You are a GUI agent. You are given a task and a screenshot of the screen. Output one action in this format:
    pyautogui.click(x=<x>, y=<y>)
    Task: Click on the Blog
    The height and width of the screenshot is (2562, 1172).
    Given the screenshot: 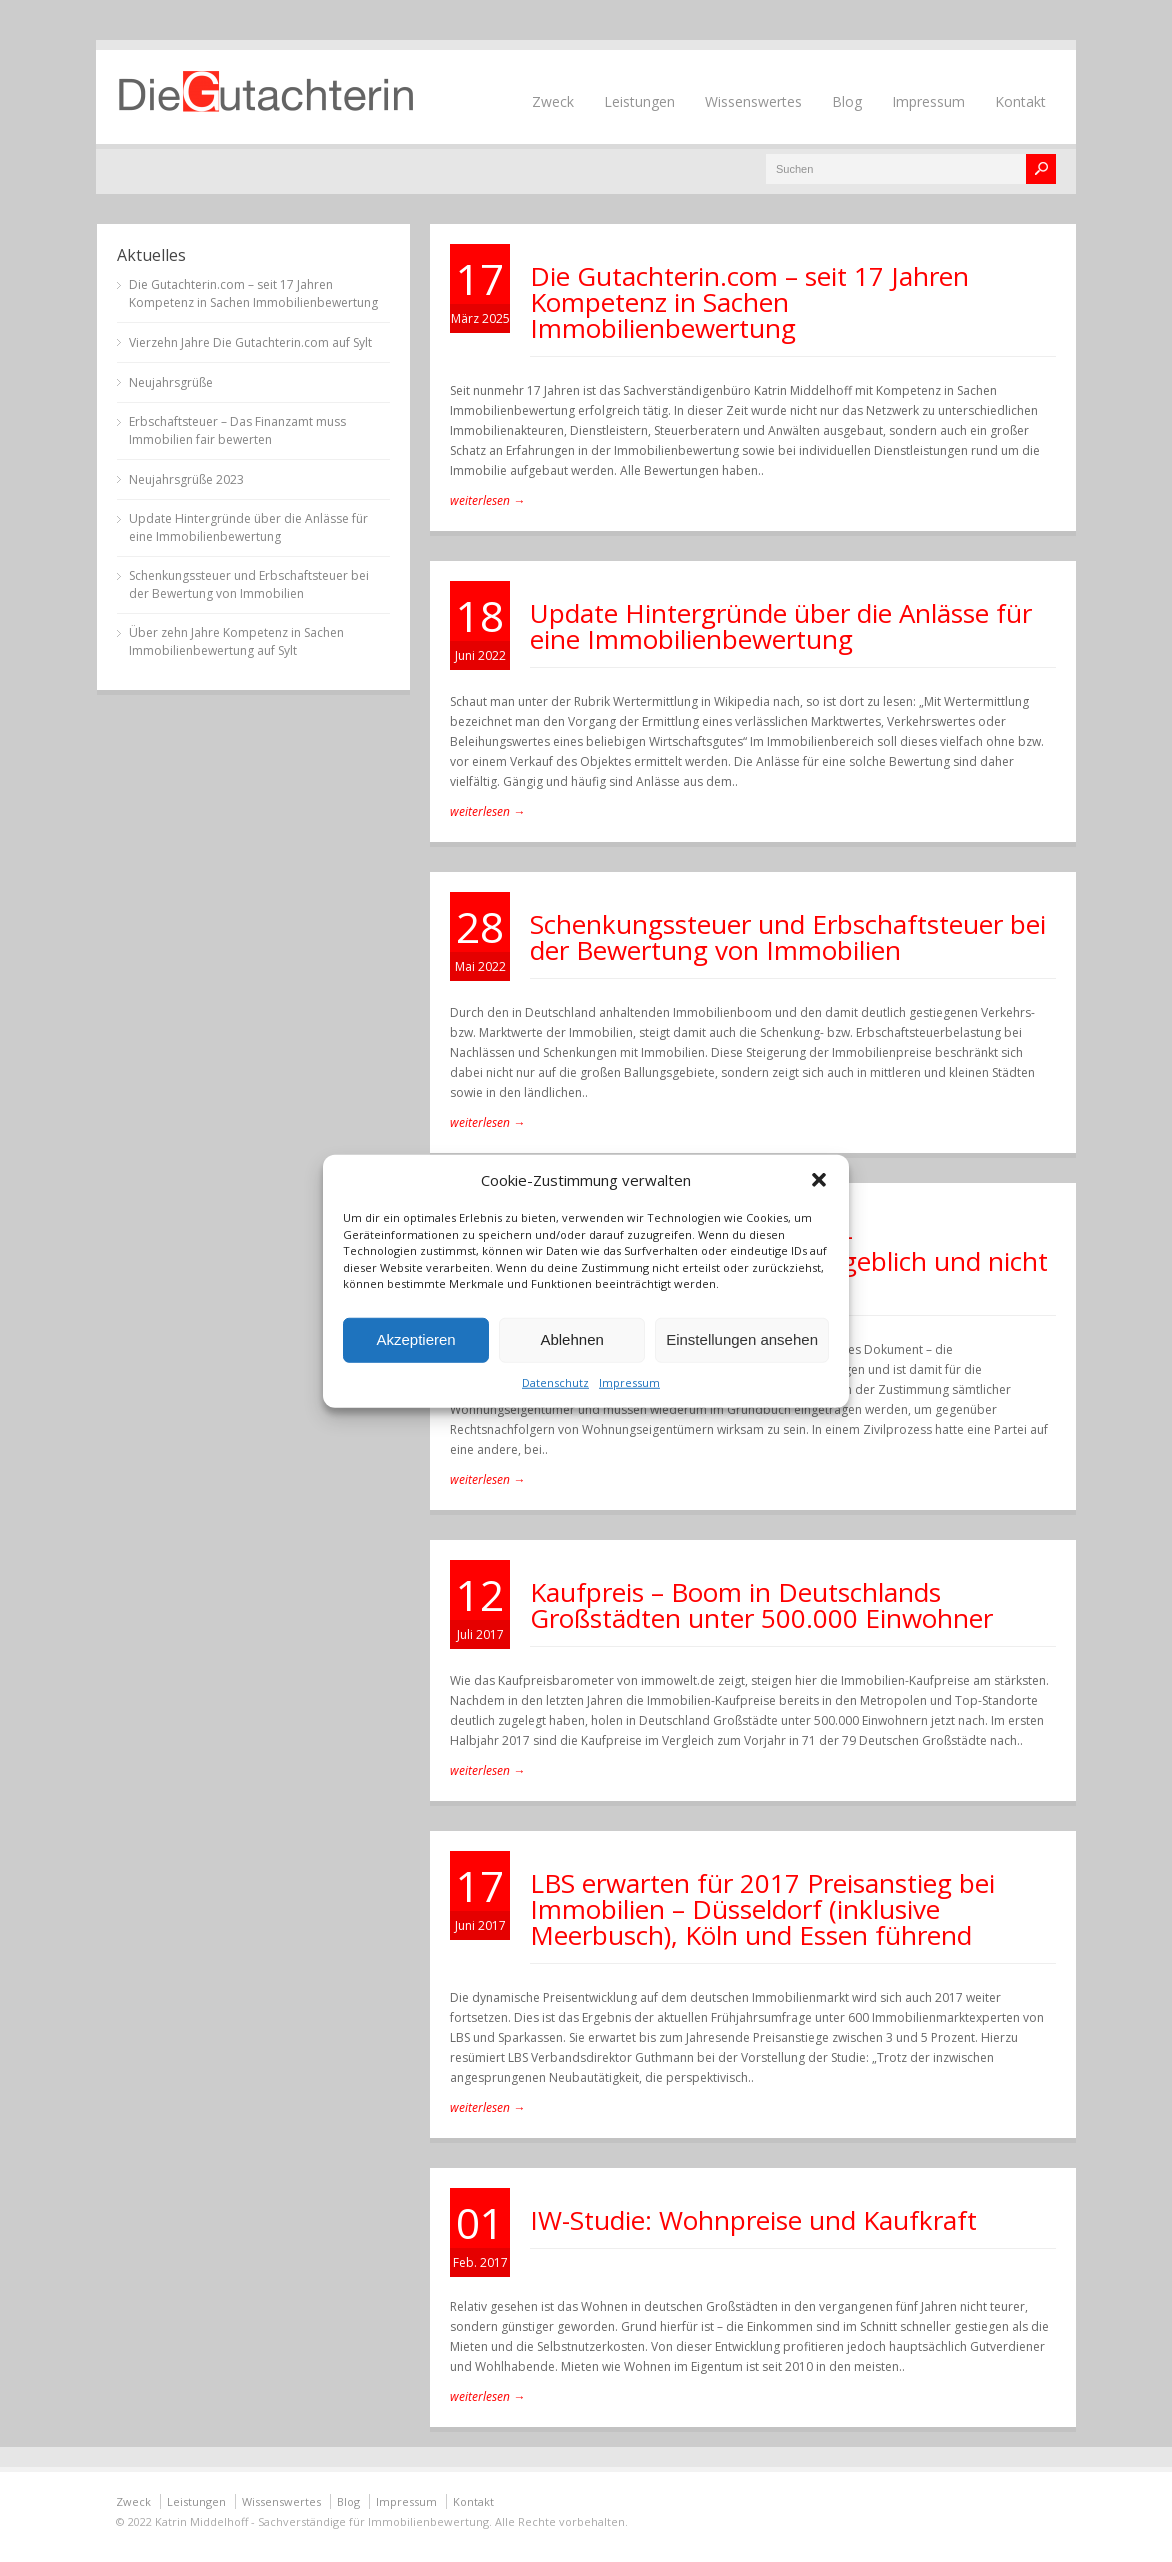 What is the action you would take?
    pyautogui.click(x=847, y=101)
    